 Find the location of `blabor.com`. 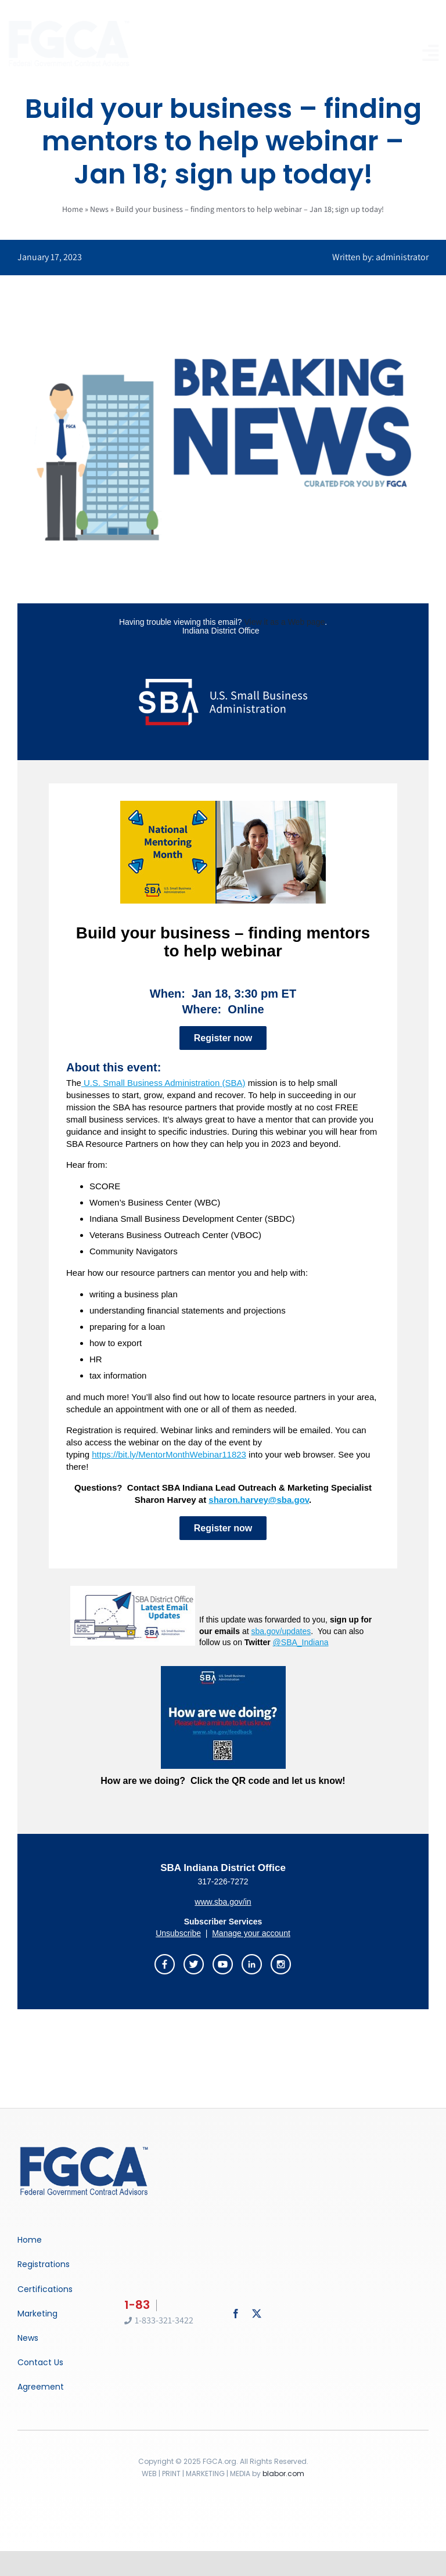

blabor.com is located at coordinates (283, 2473).